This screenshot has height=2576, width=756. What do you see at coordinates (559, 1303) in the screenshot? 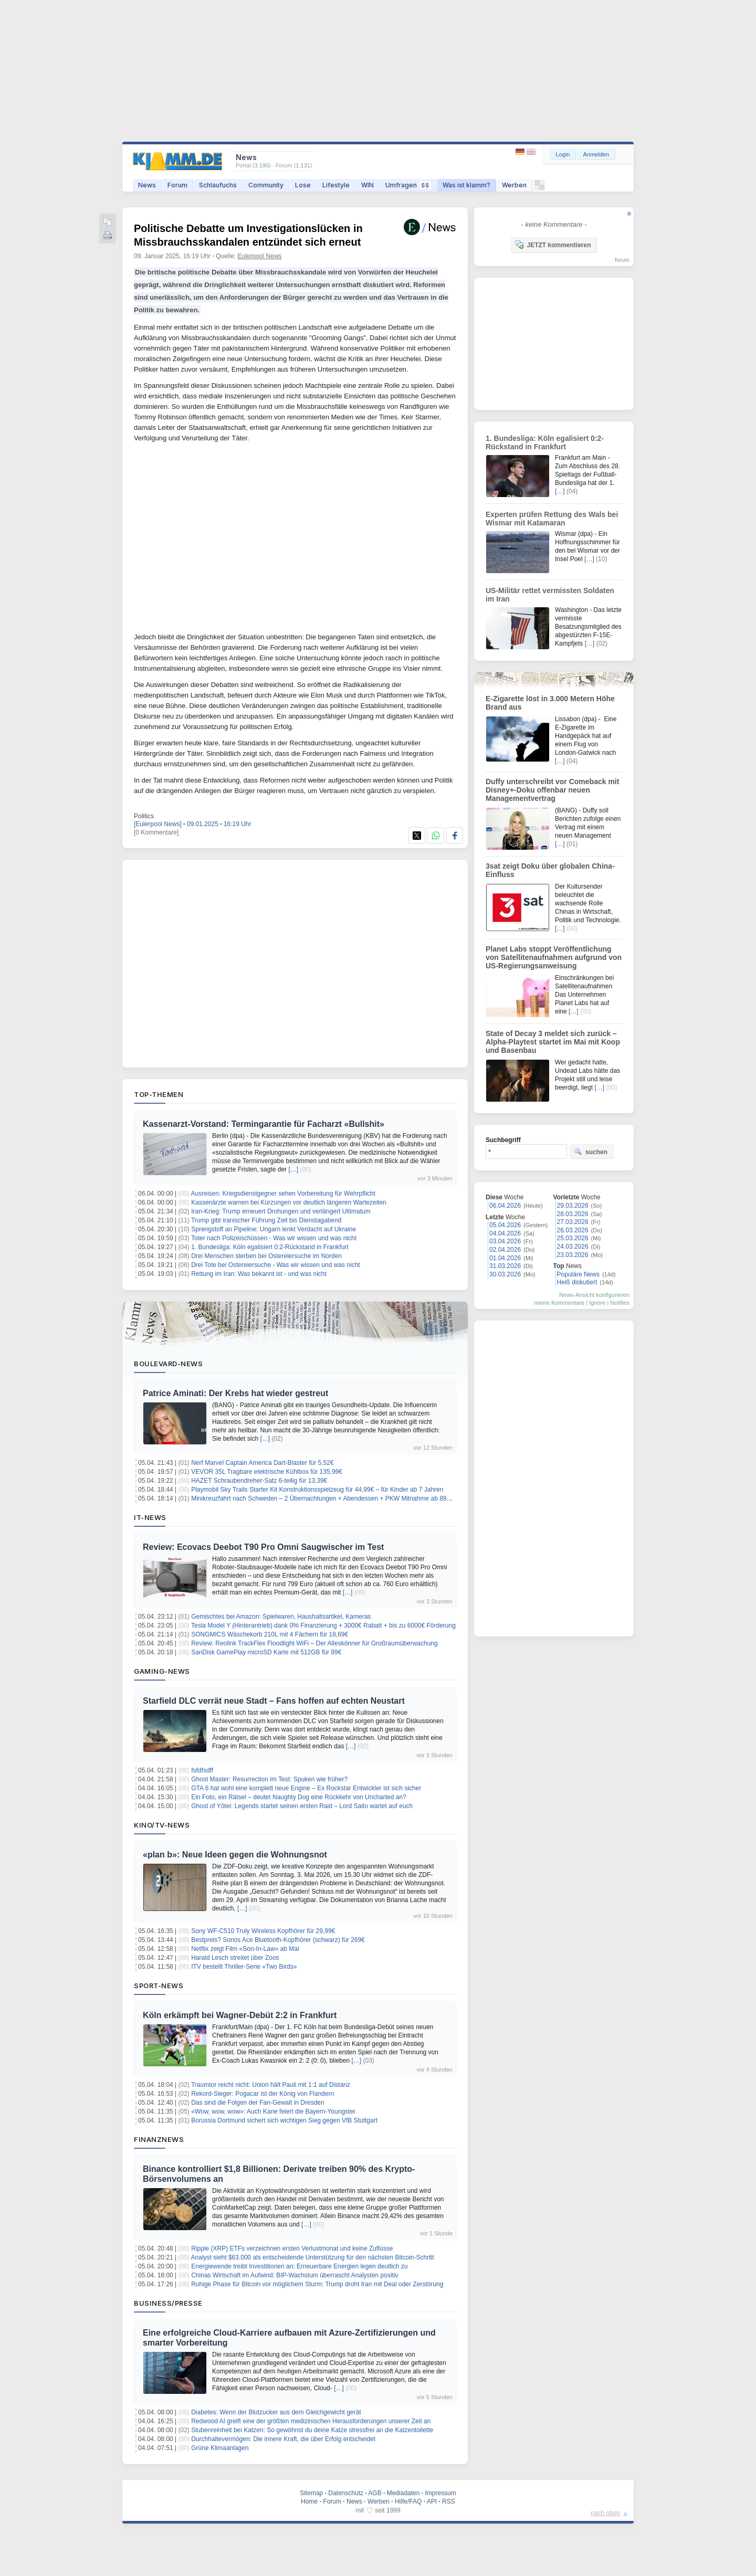
I see `meine Kommentare` at bounding box center [559, 1303].